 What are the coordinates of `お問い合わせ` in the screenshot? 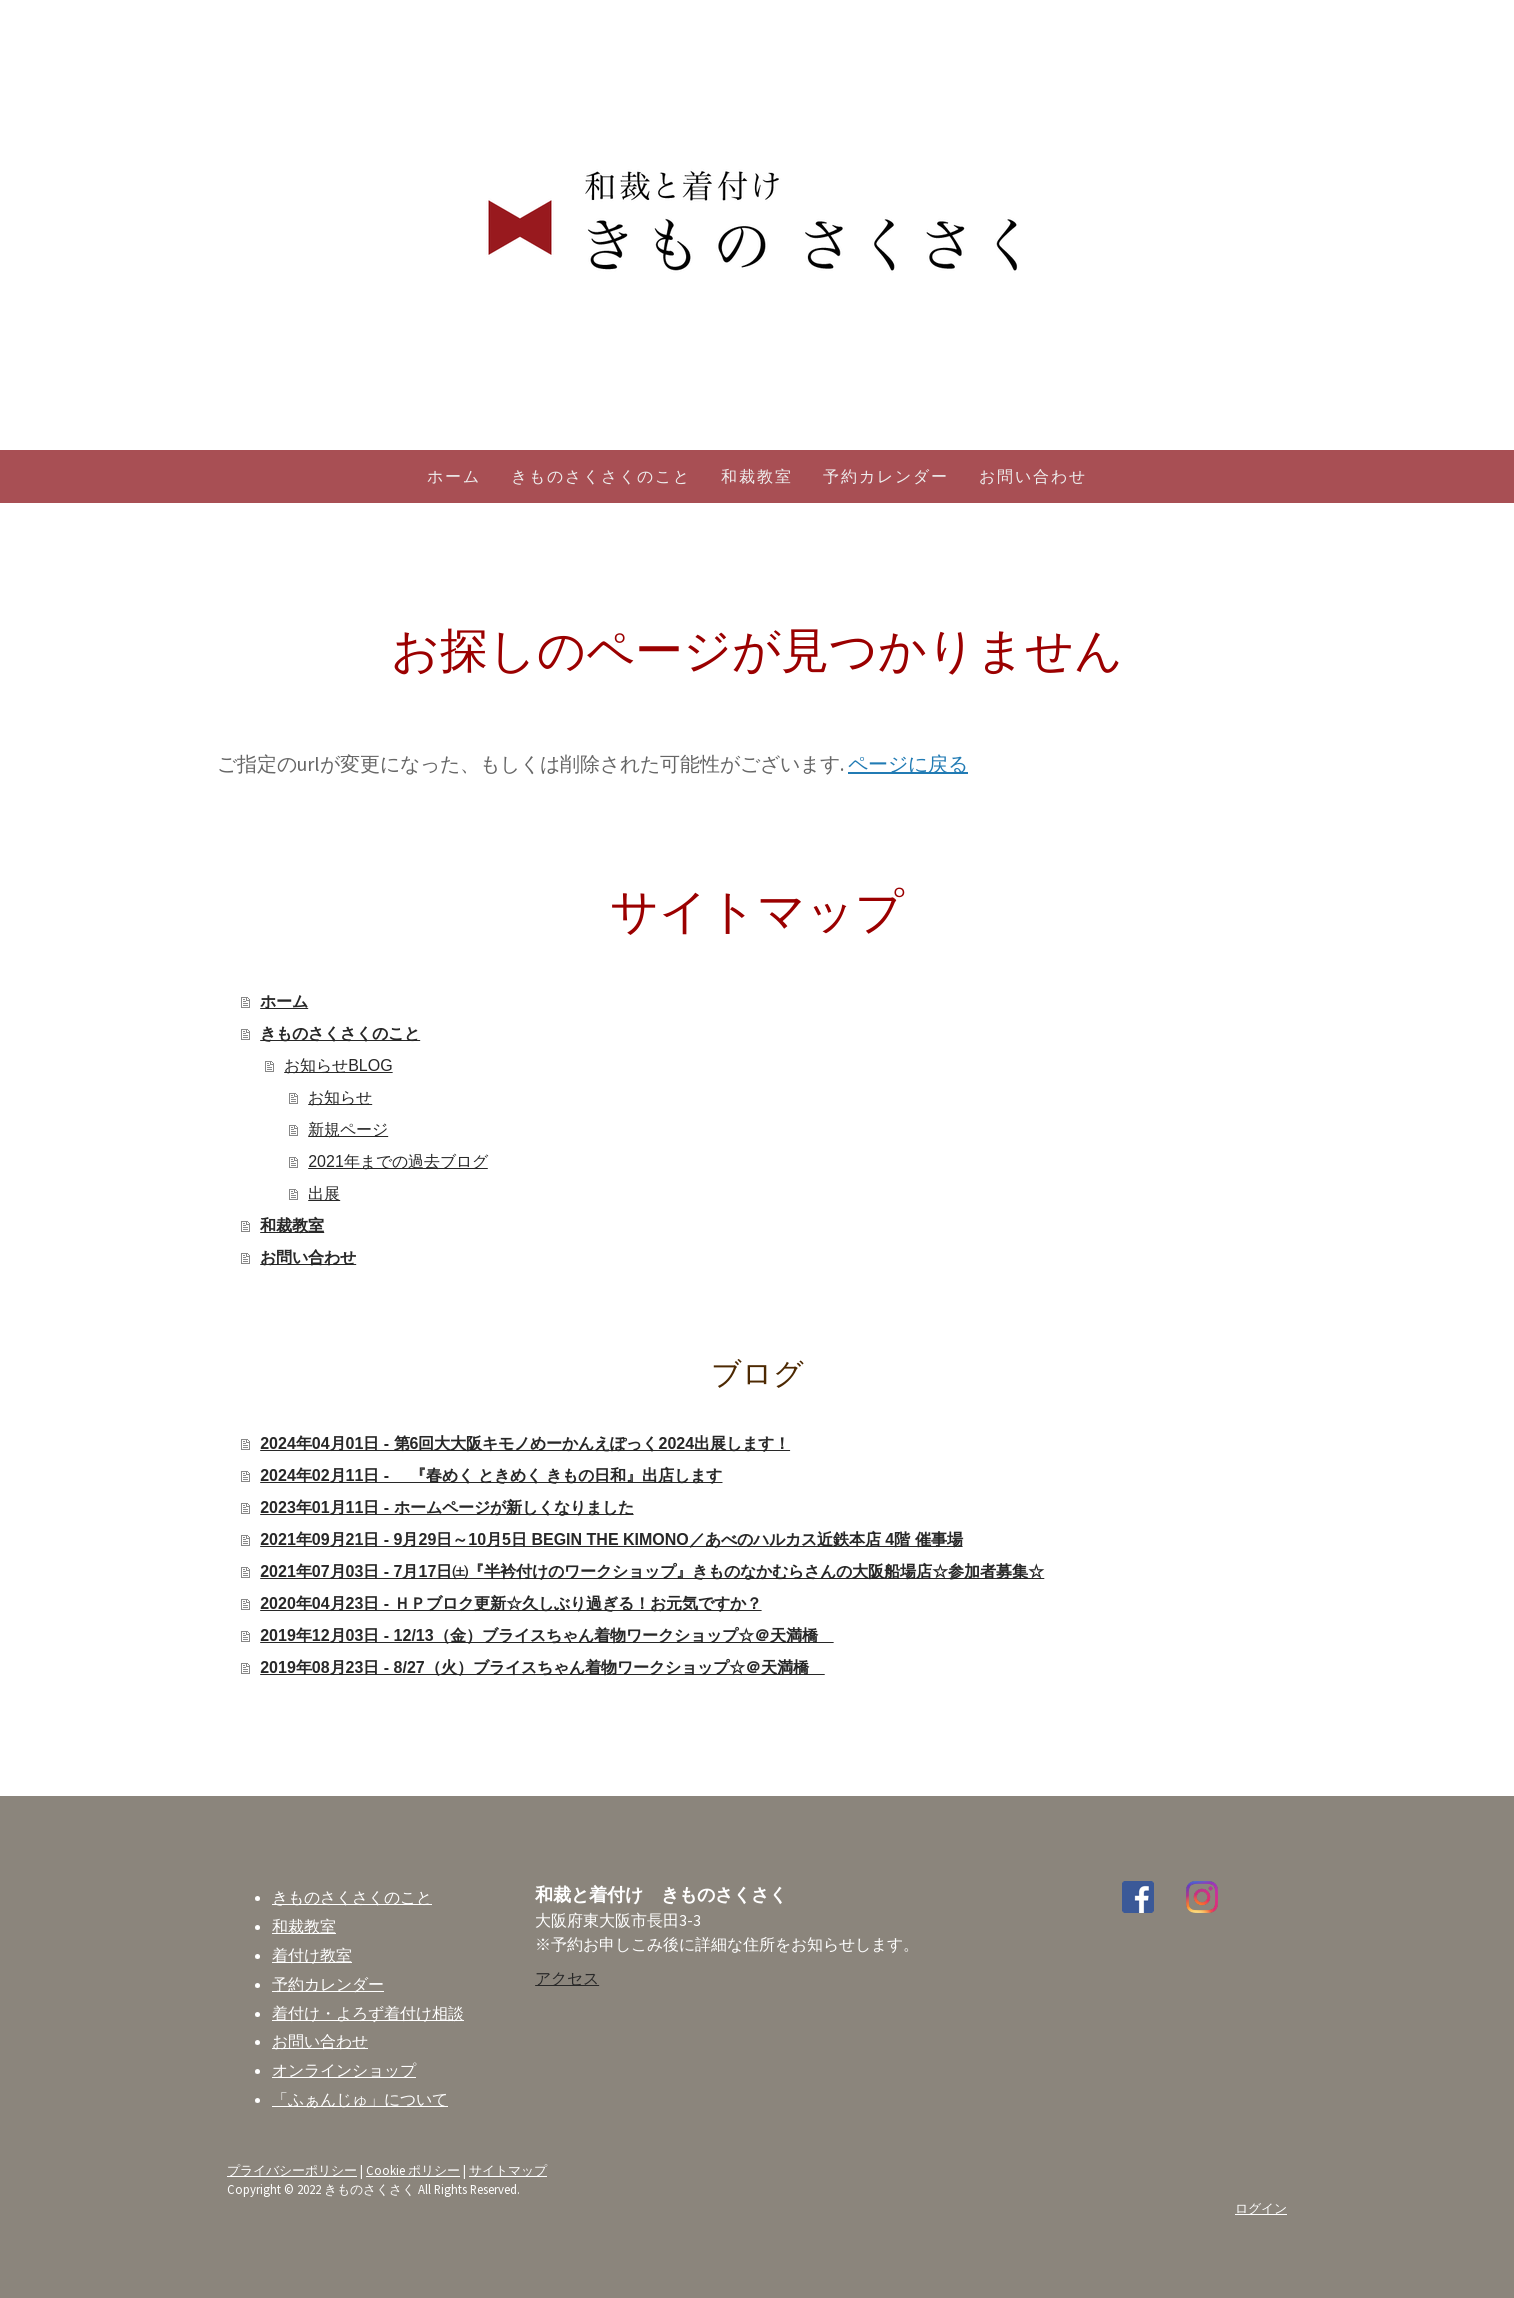 It's located at (1033, 476).